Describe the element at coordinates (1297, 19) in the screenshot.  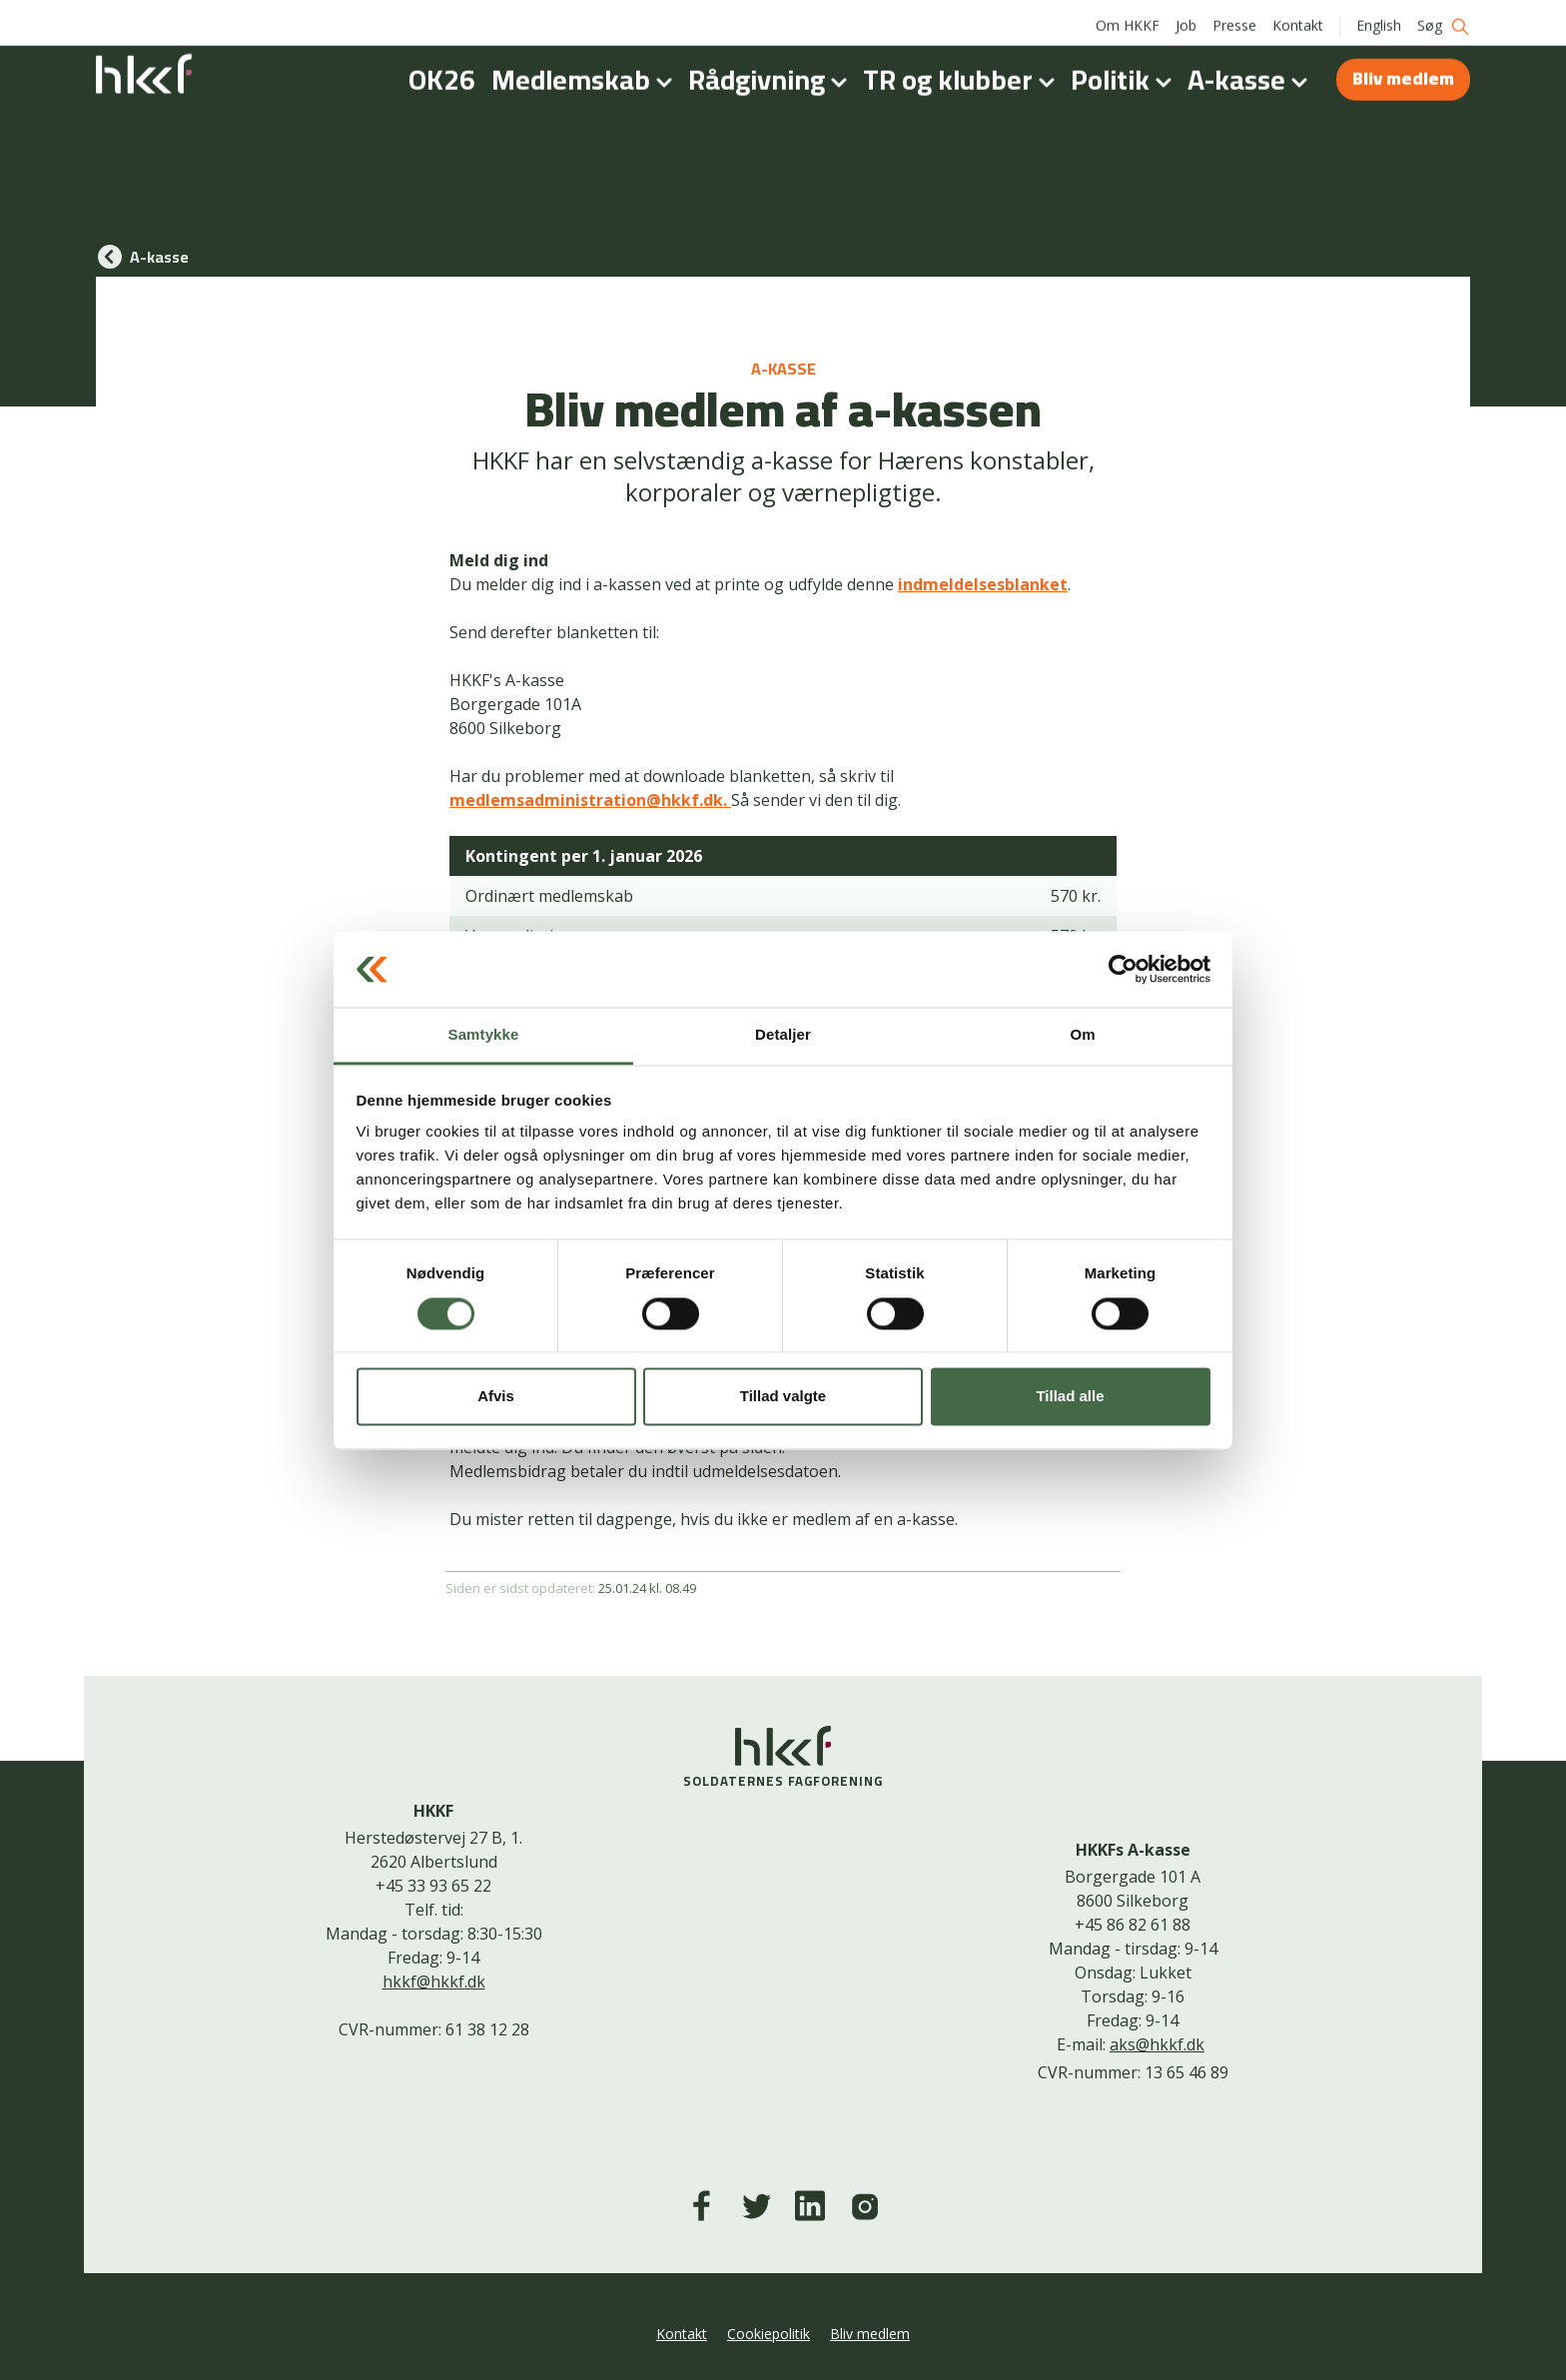
I see `Kontakt` at that location.